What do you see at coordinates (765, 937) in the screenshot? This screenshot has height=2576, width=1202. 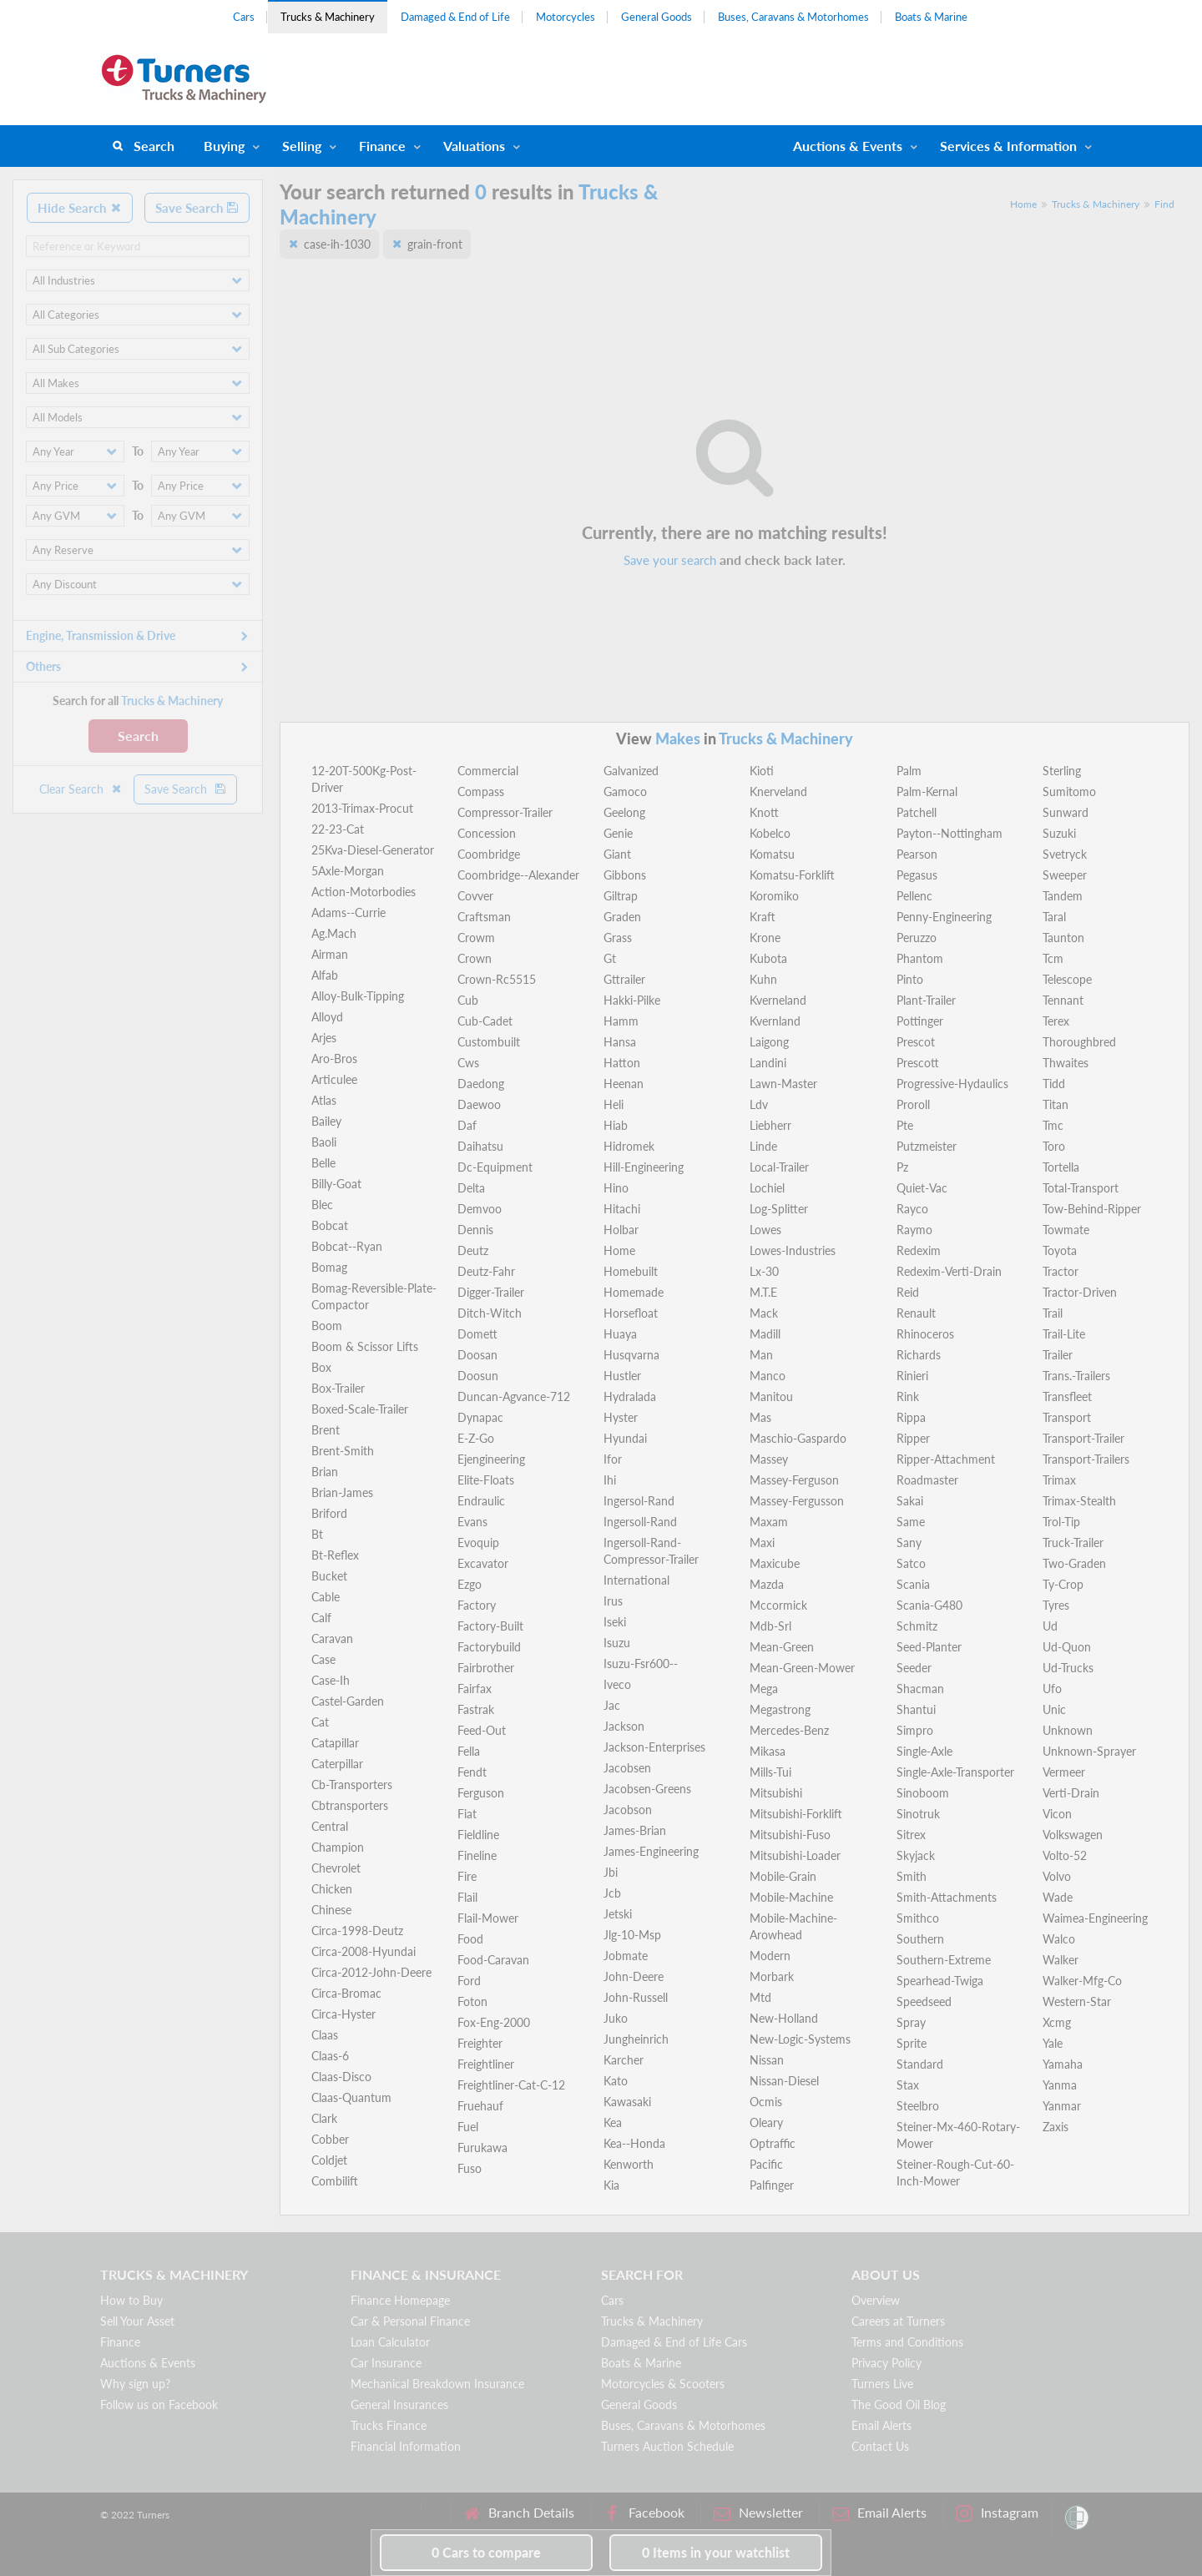 I see `Krone` at bounding box center [765, 937].